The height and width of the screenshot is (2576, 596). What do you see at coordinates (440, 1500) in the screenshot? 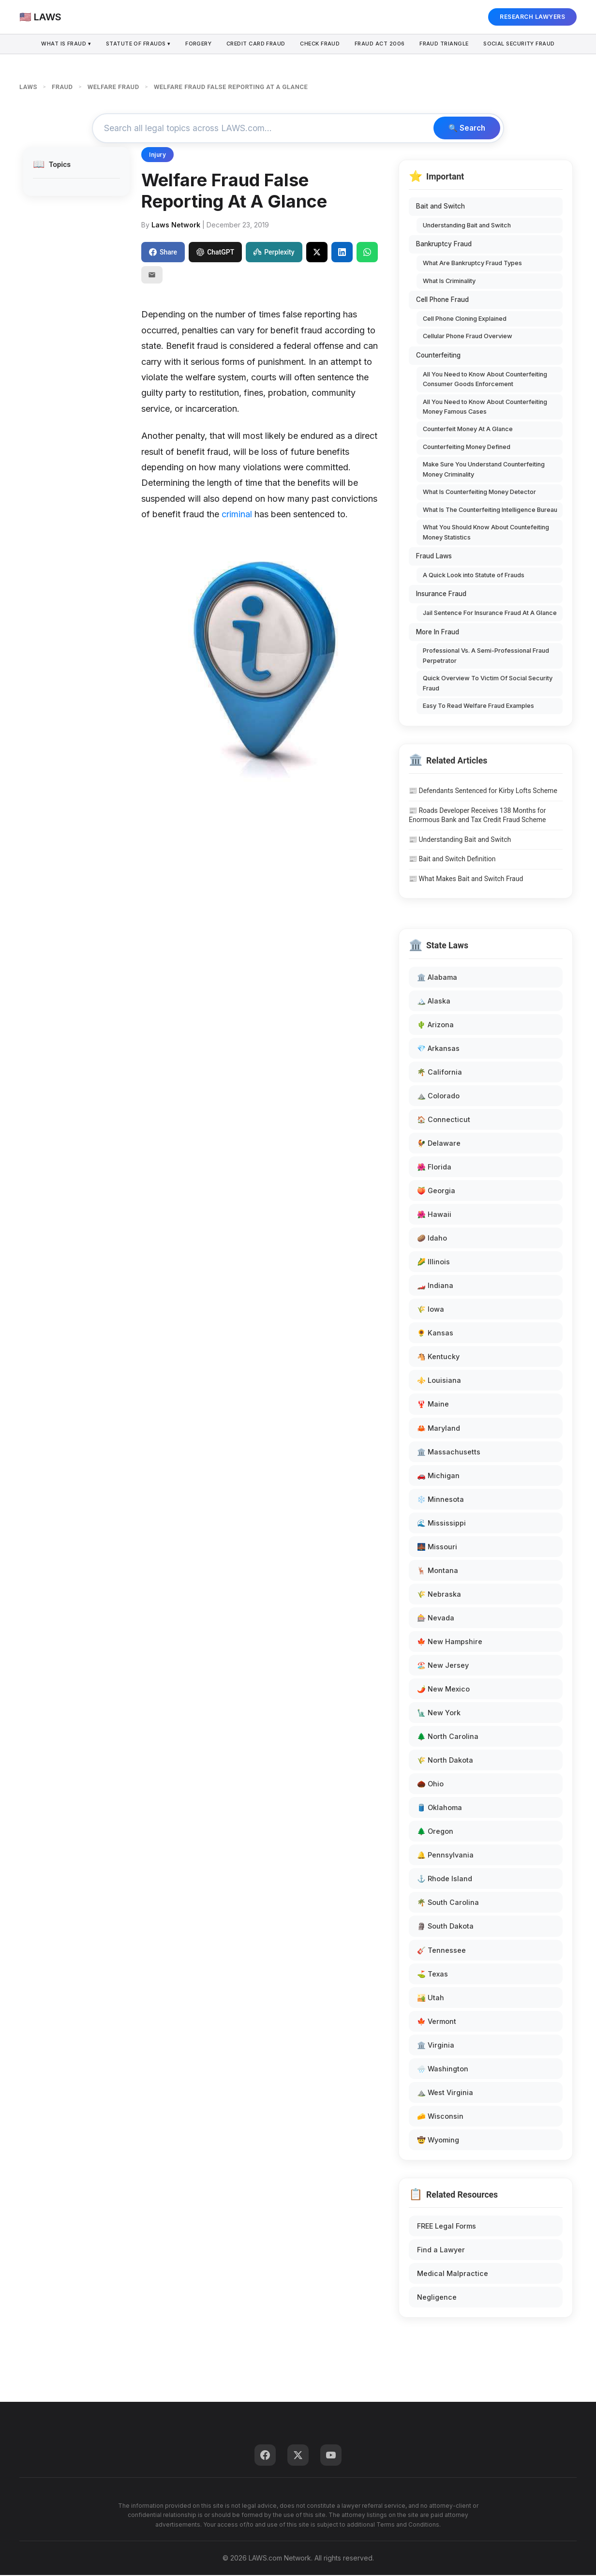
I see `❄️ Minnesota` at bounding box center [440, 1500].